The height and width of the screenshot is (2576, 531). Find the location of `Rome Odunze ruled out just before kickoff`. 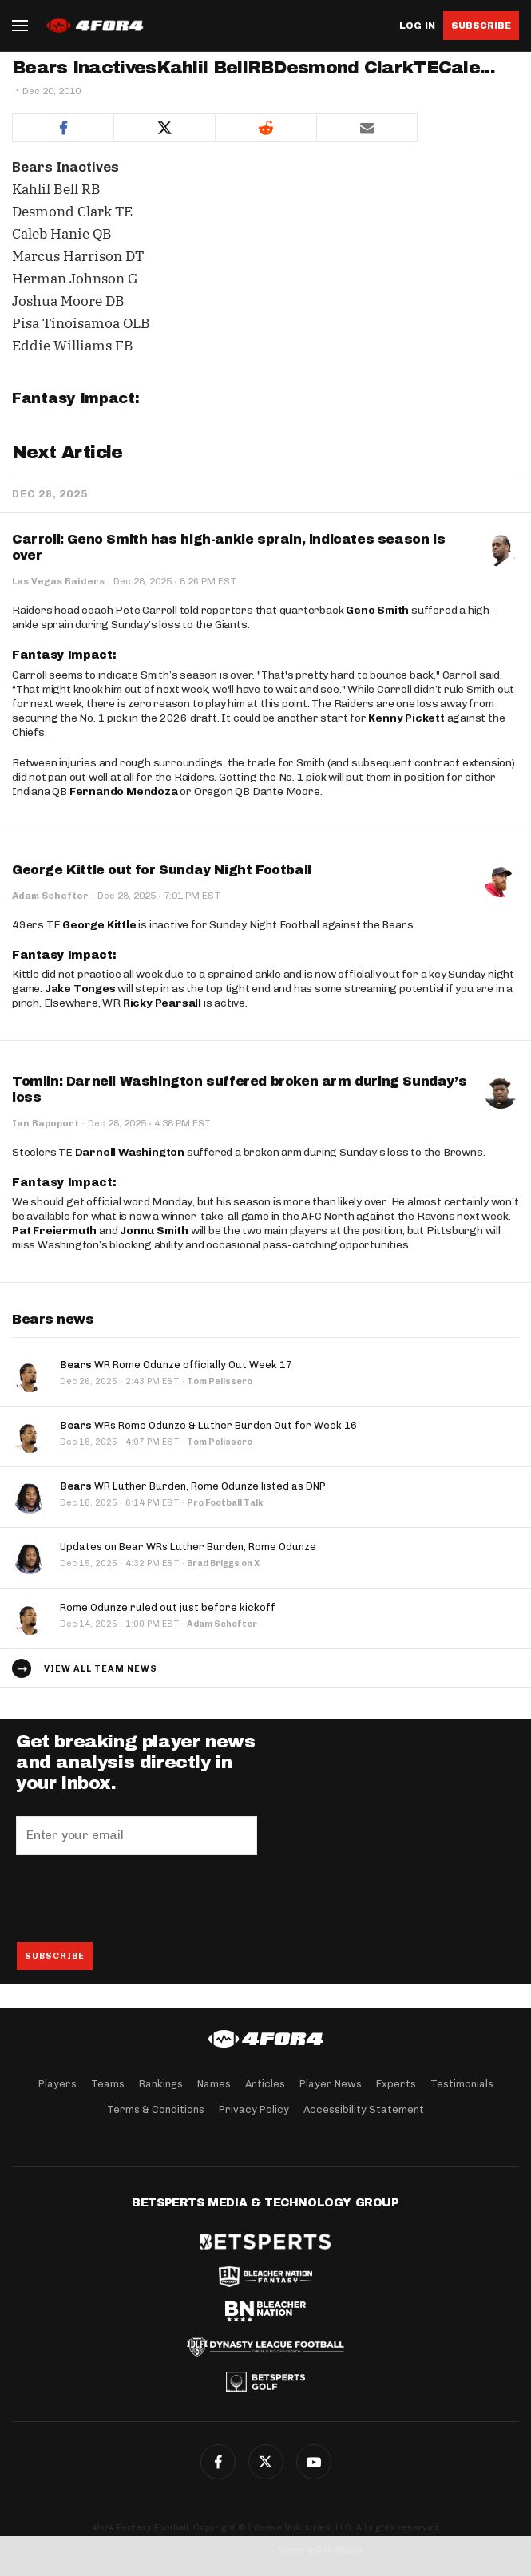

Rome Odunze ruled out just before kickoff is located at coordinates (167, 1607).